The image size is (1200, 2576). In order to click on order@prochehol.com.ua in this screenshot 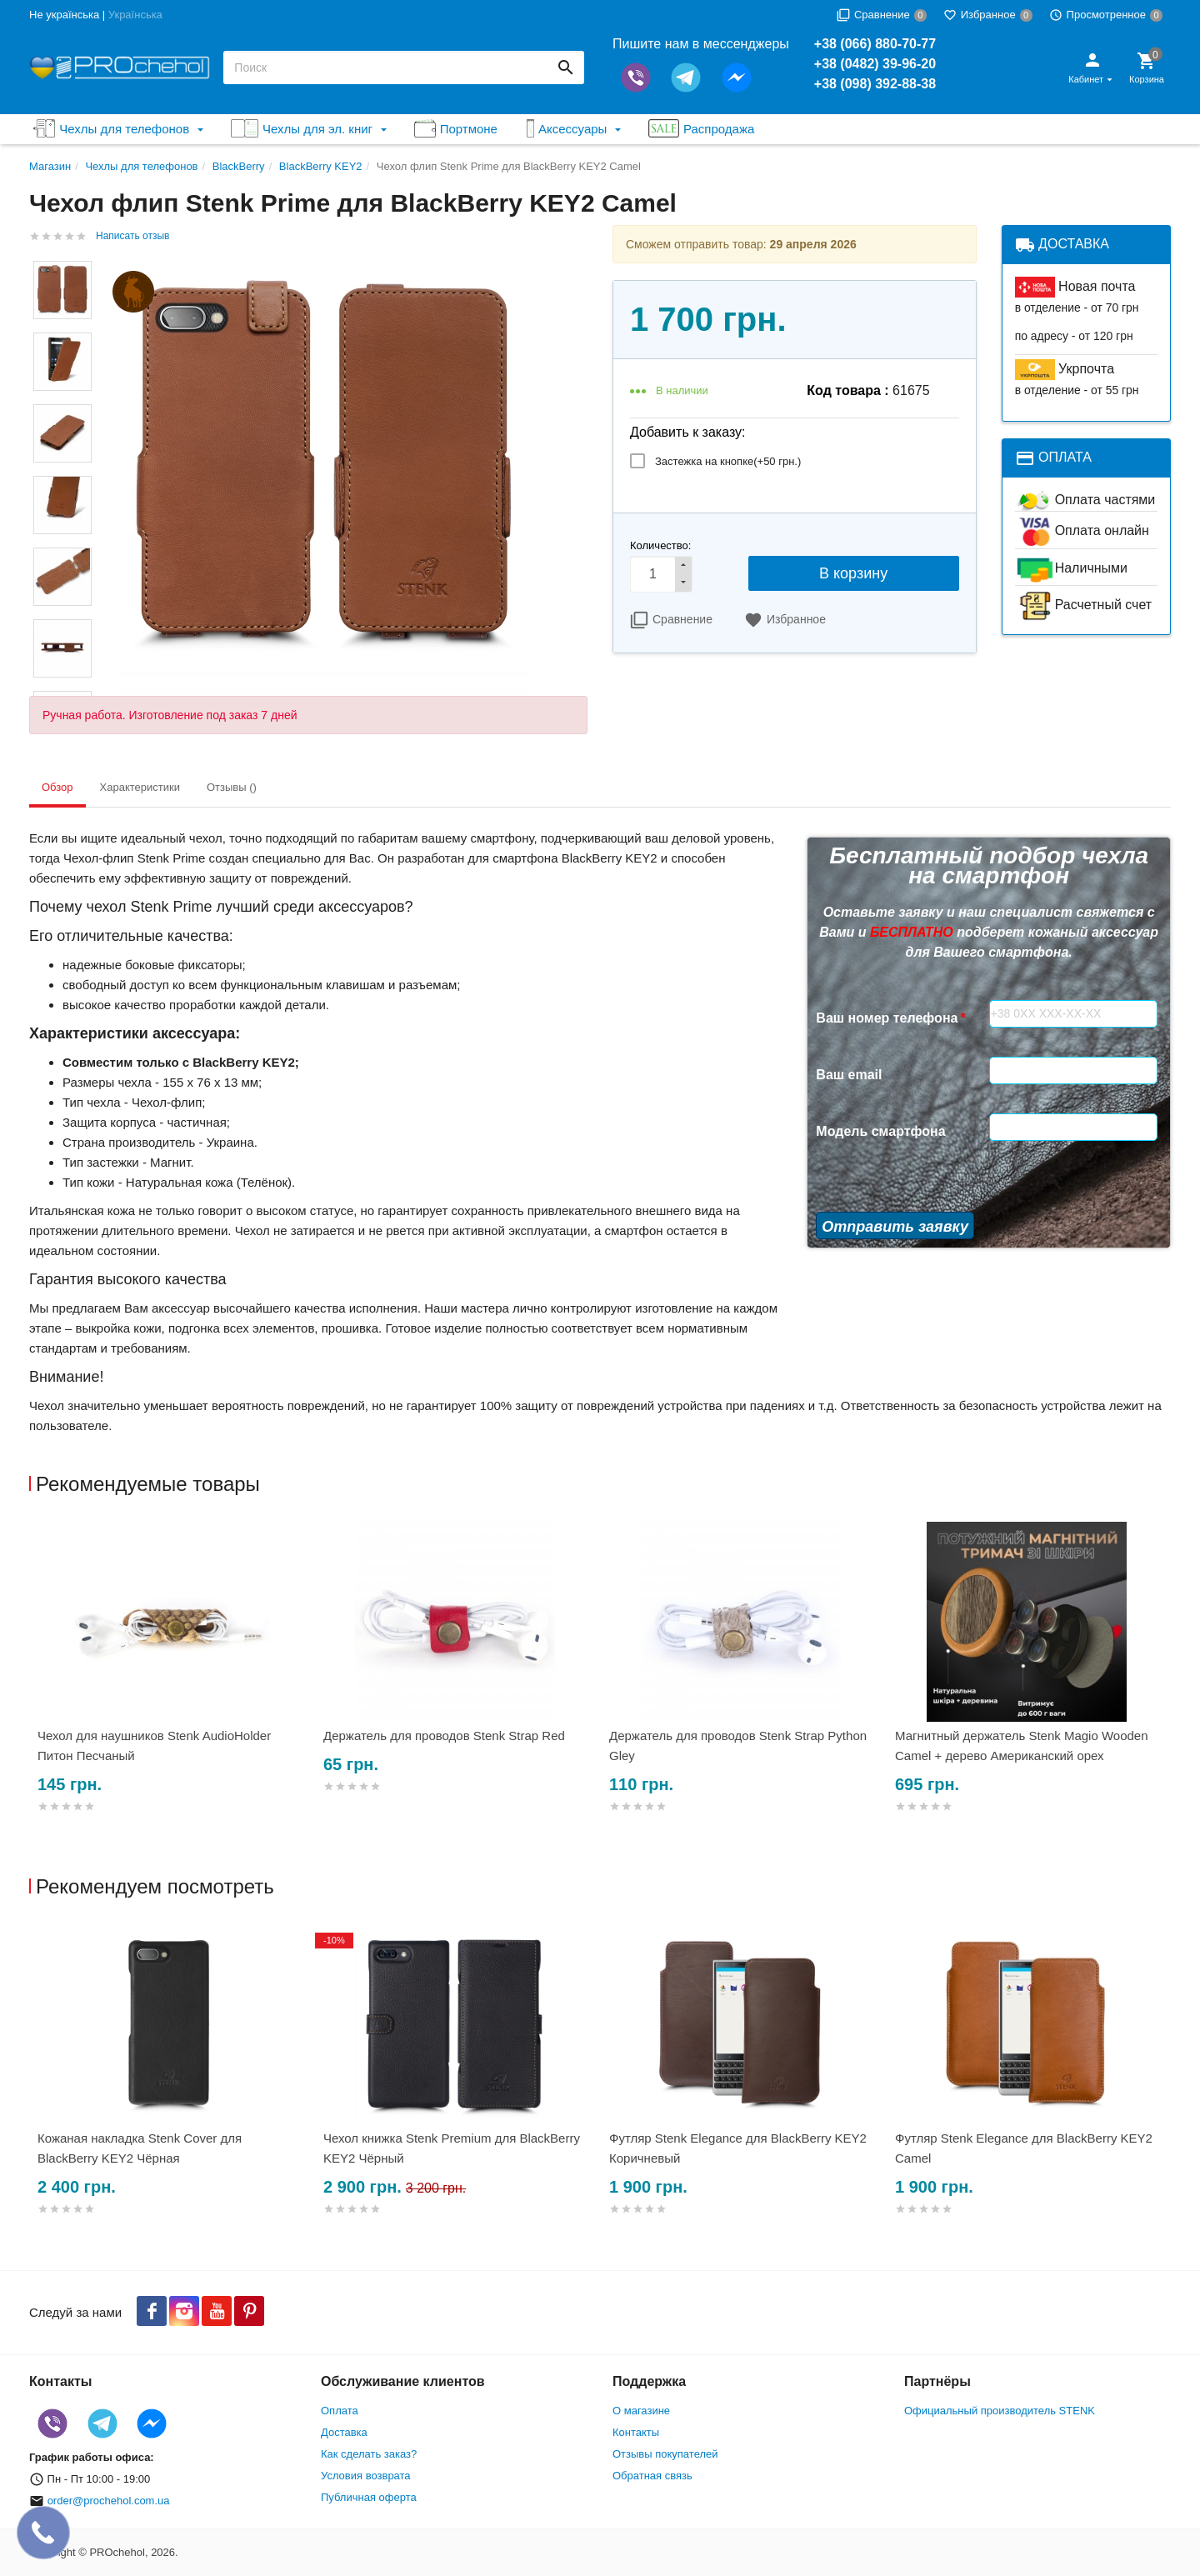, I will do `click(109, 2500)`.